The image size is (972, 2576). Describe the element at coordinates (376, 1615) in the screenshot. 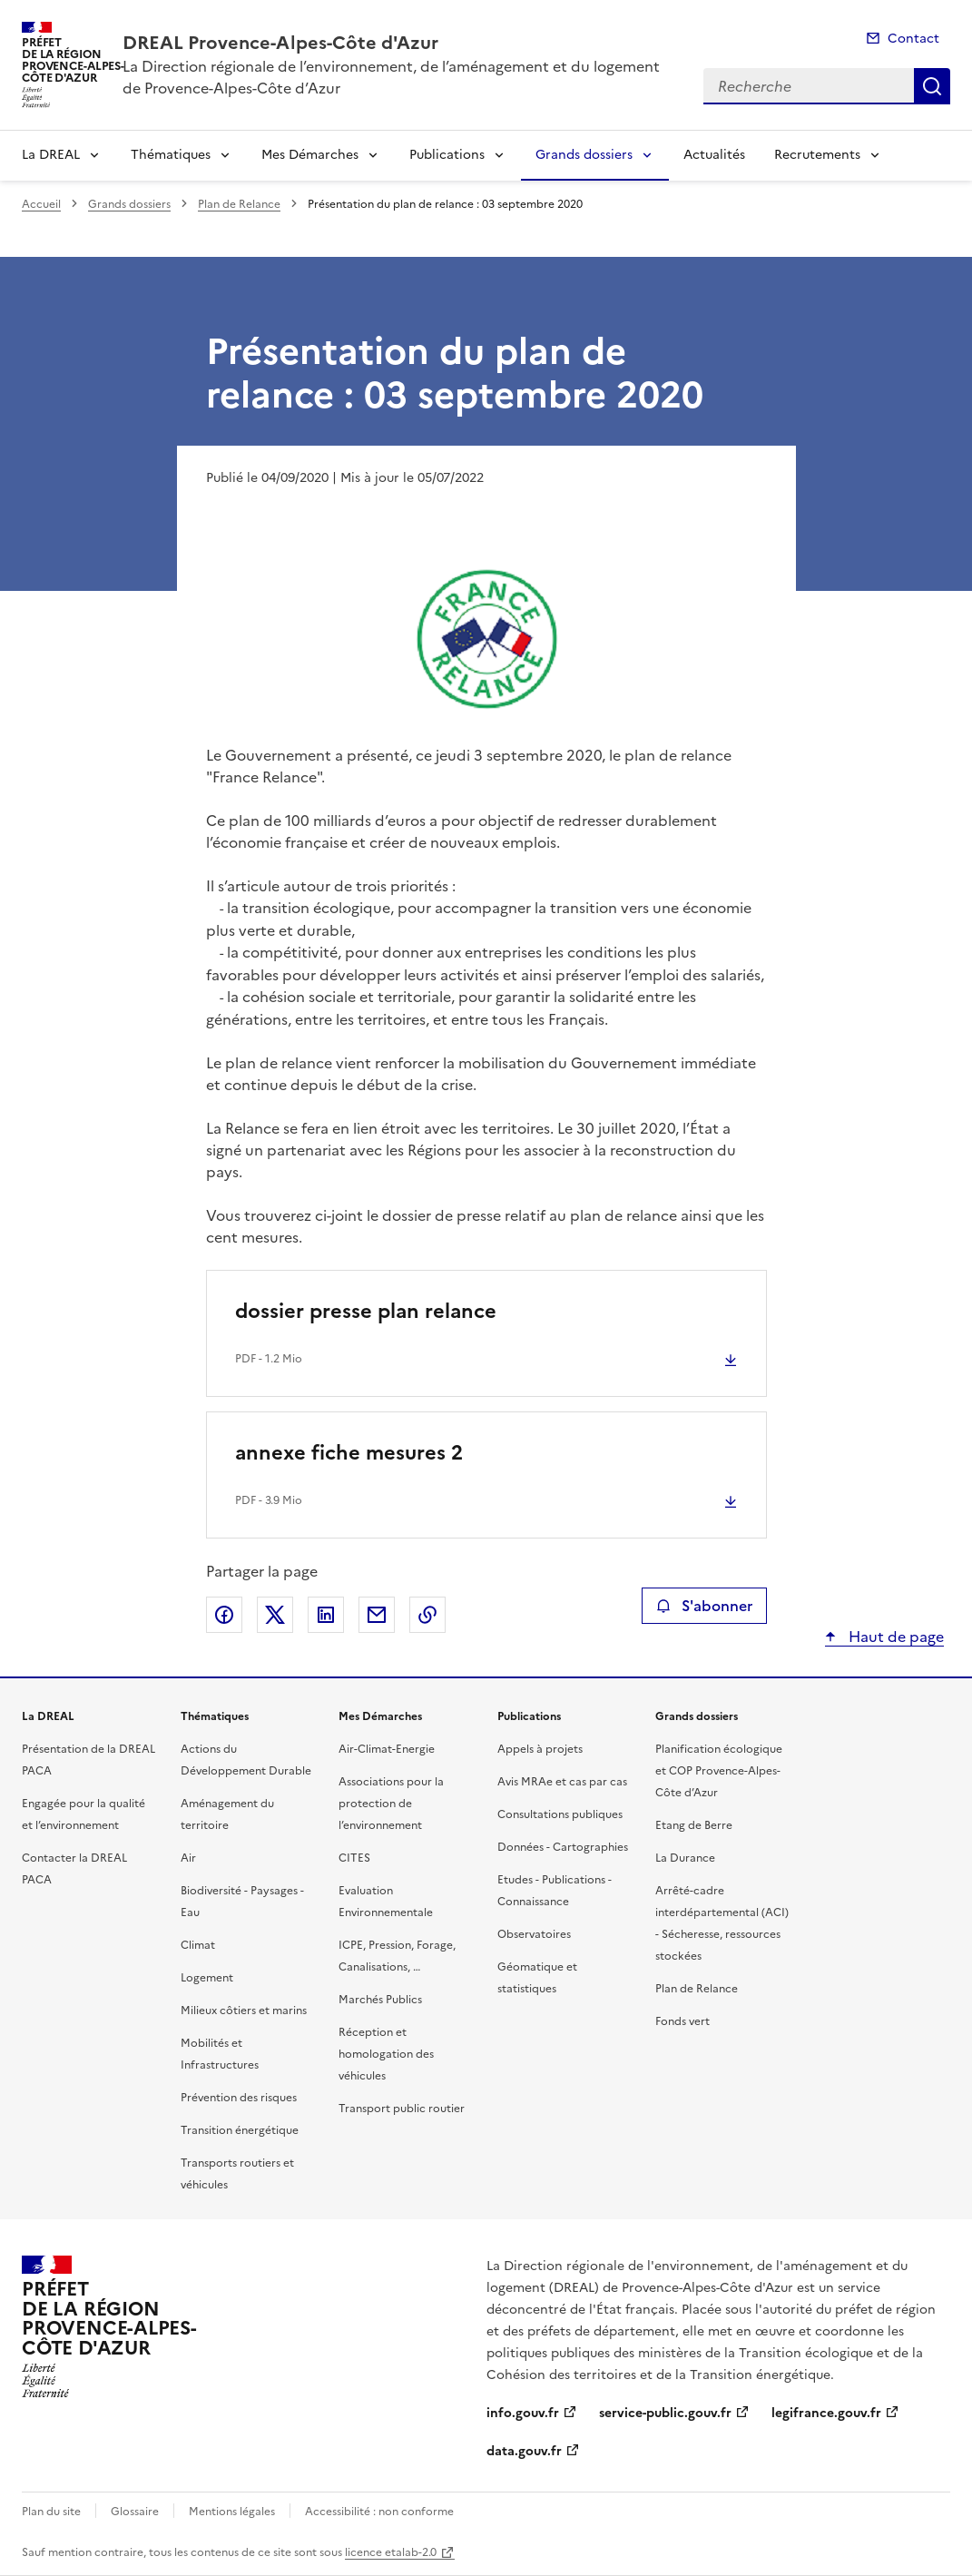

I see `Partager par email` at that location.